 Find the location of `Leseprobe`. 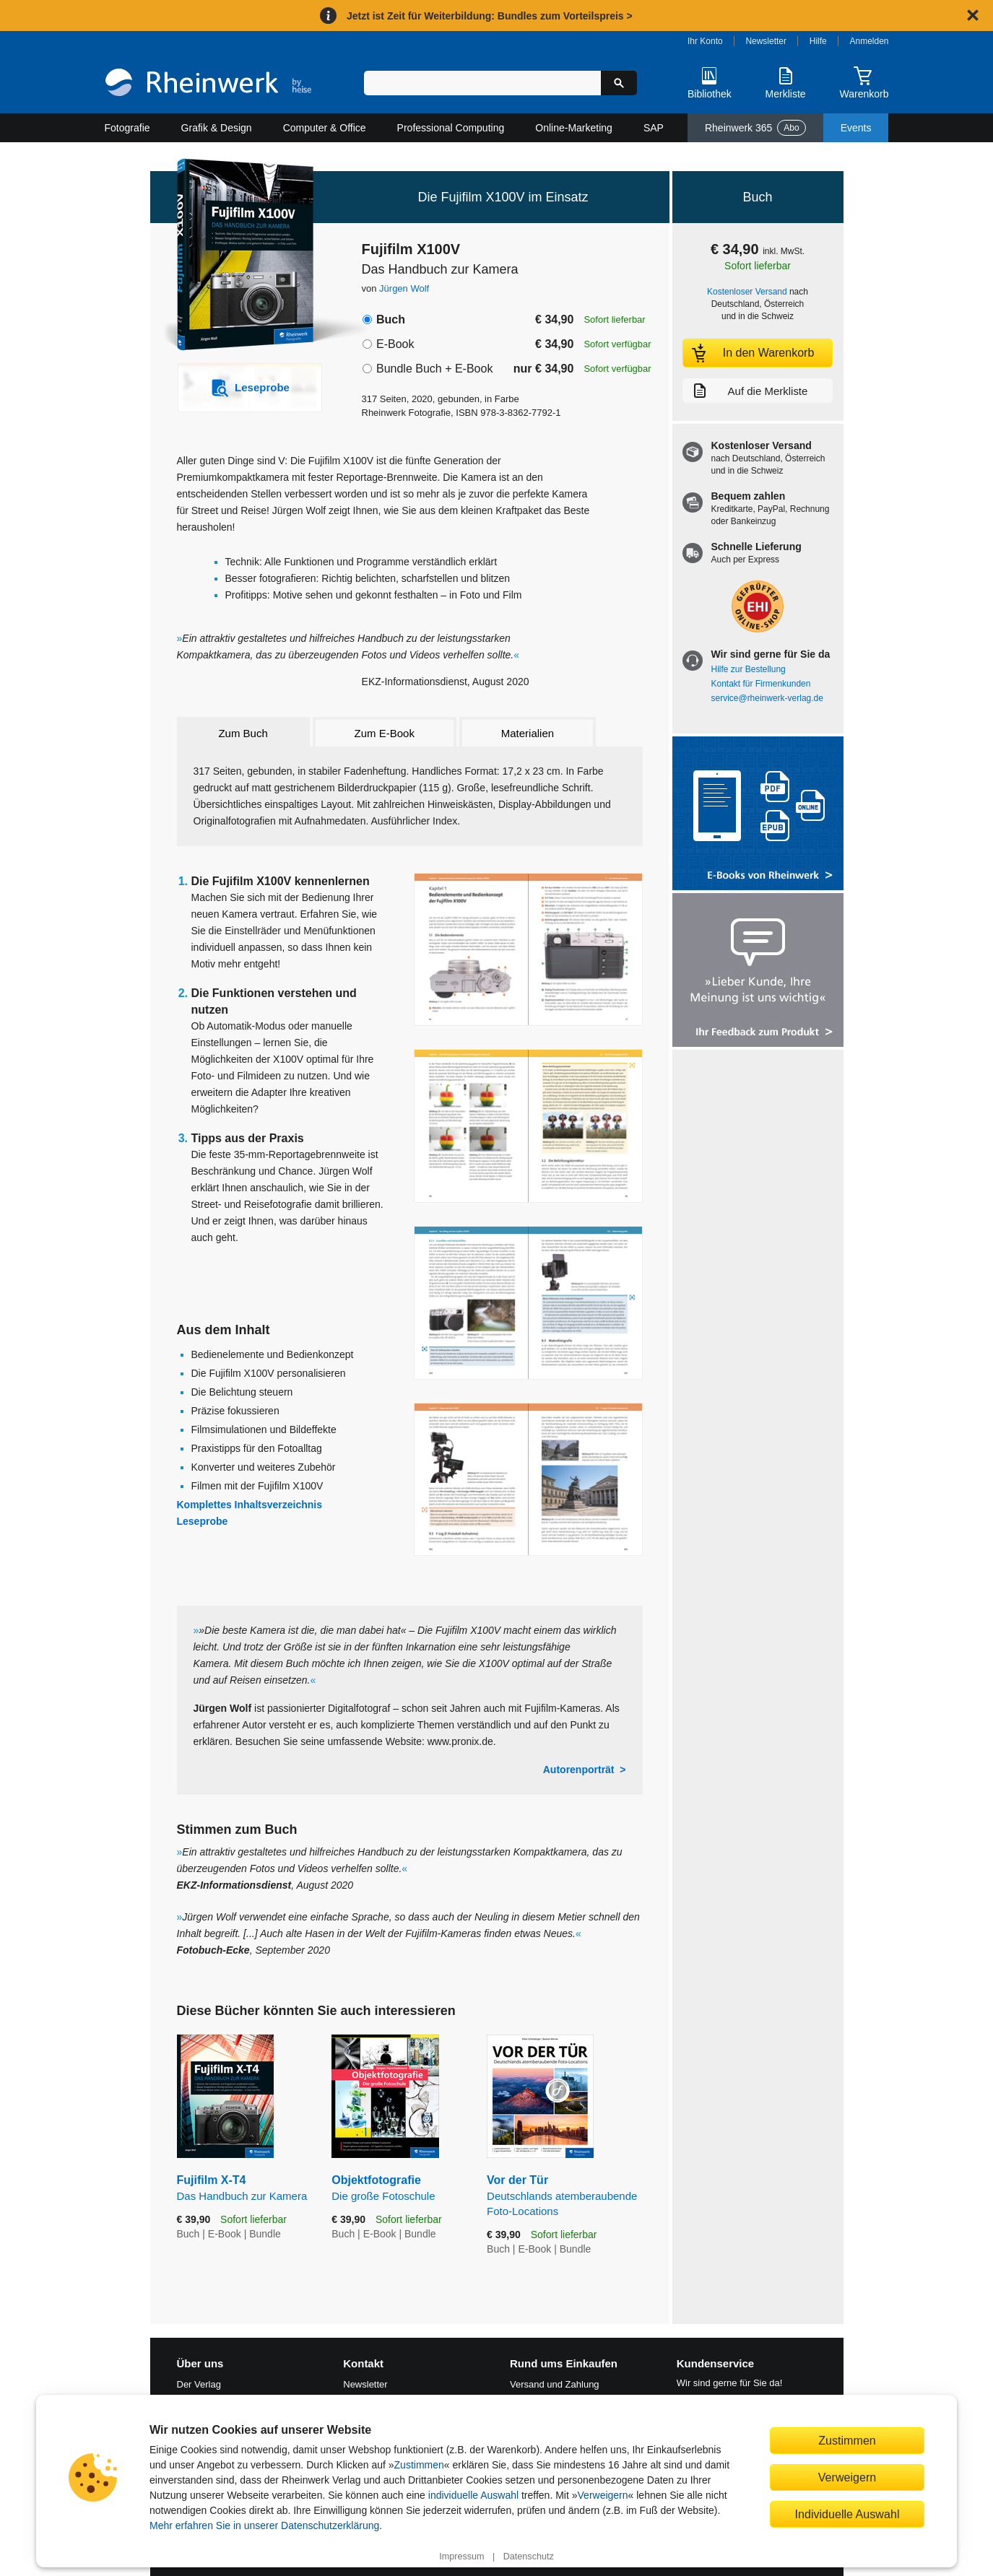

Leseprobe is located at coordinates (202, 1521).